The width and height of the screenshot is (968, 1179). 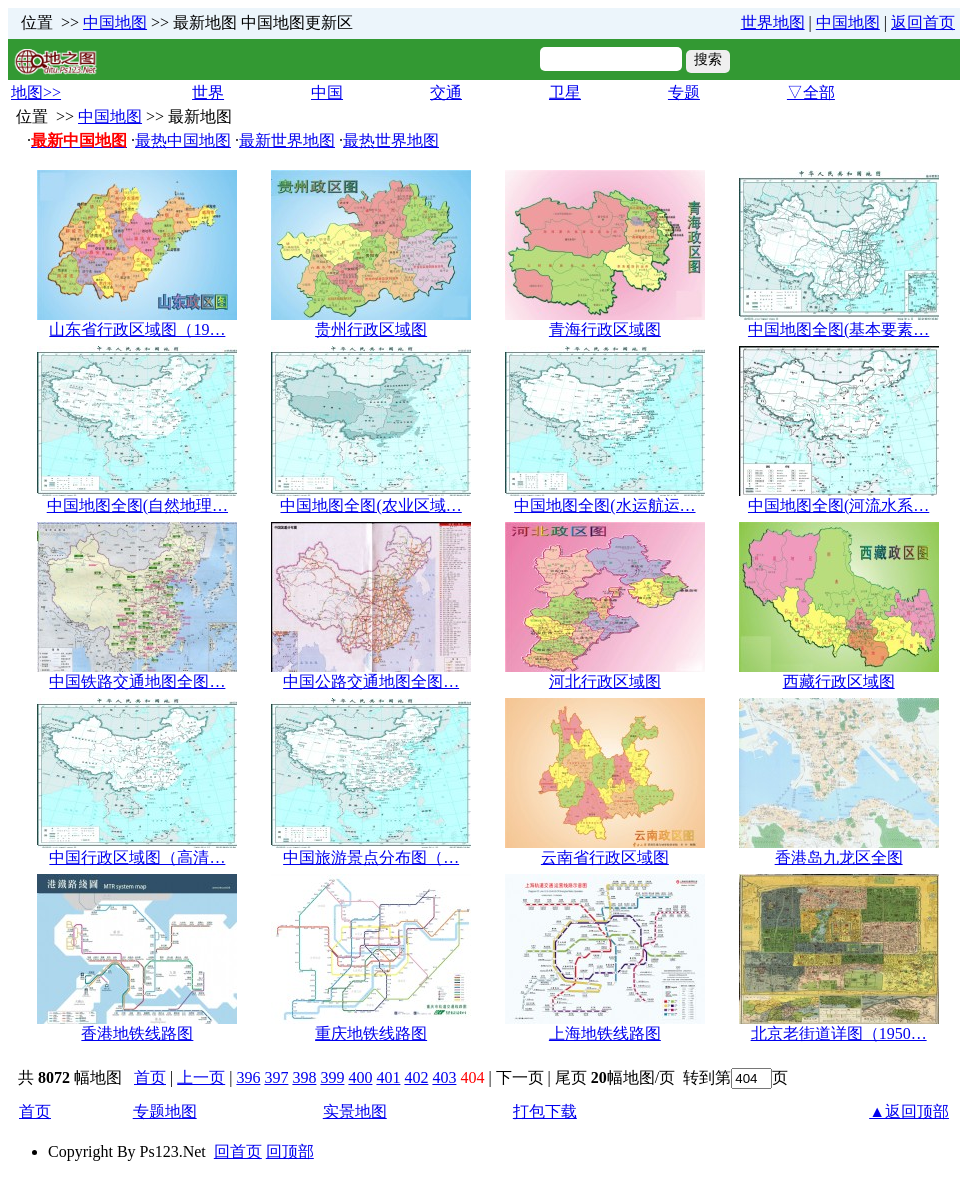 What do you see at coordinates (327, 92) in the screenshot?
I see `中国` at bounding box center [327, 92].